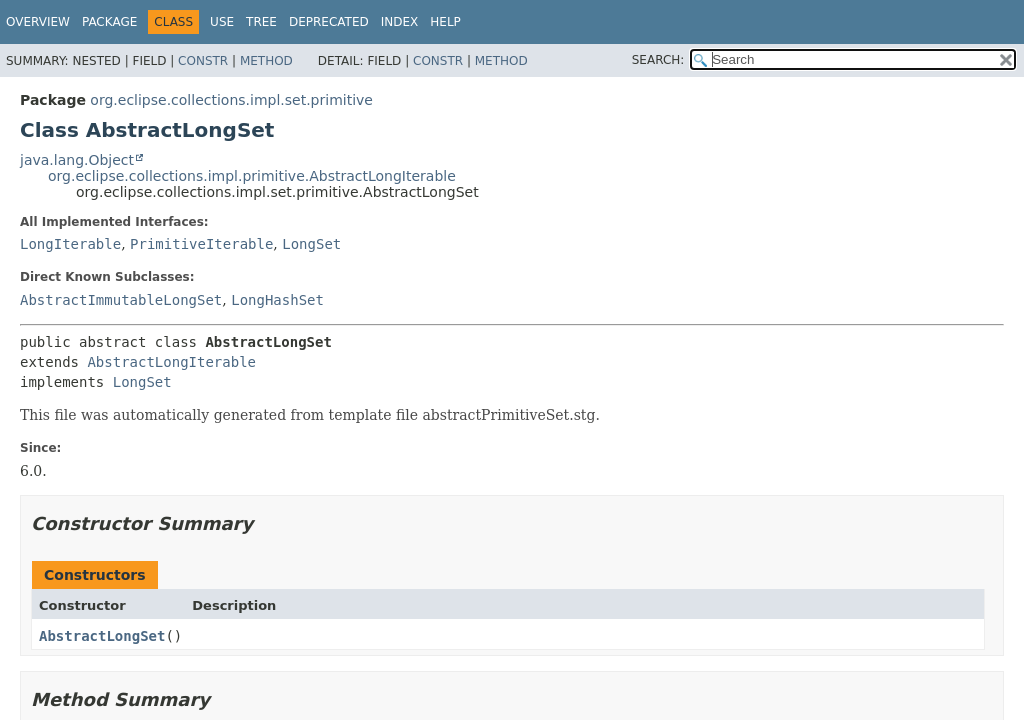  Describe the element at coordinates (400, 22) in the screenshot. I see `Index` at that location.